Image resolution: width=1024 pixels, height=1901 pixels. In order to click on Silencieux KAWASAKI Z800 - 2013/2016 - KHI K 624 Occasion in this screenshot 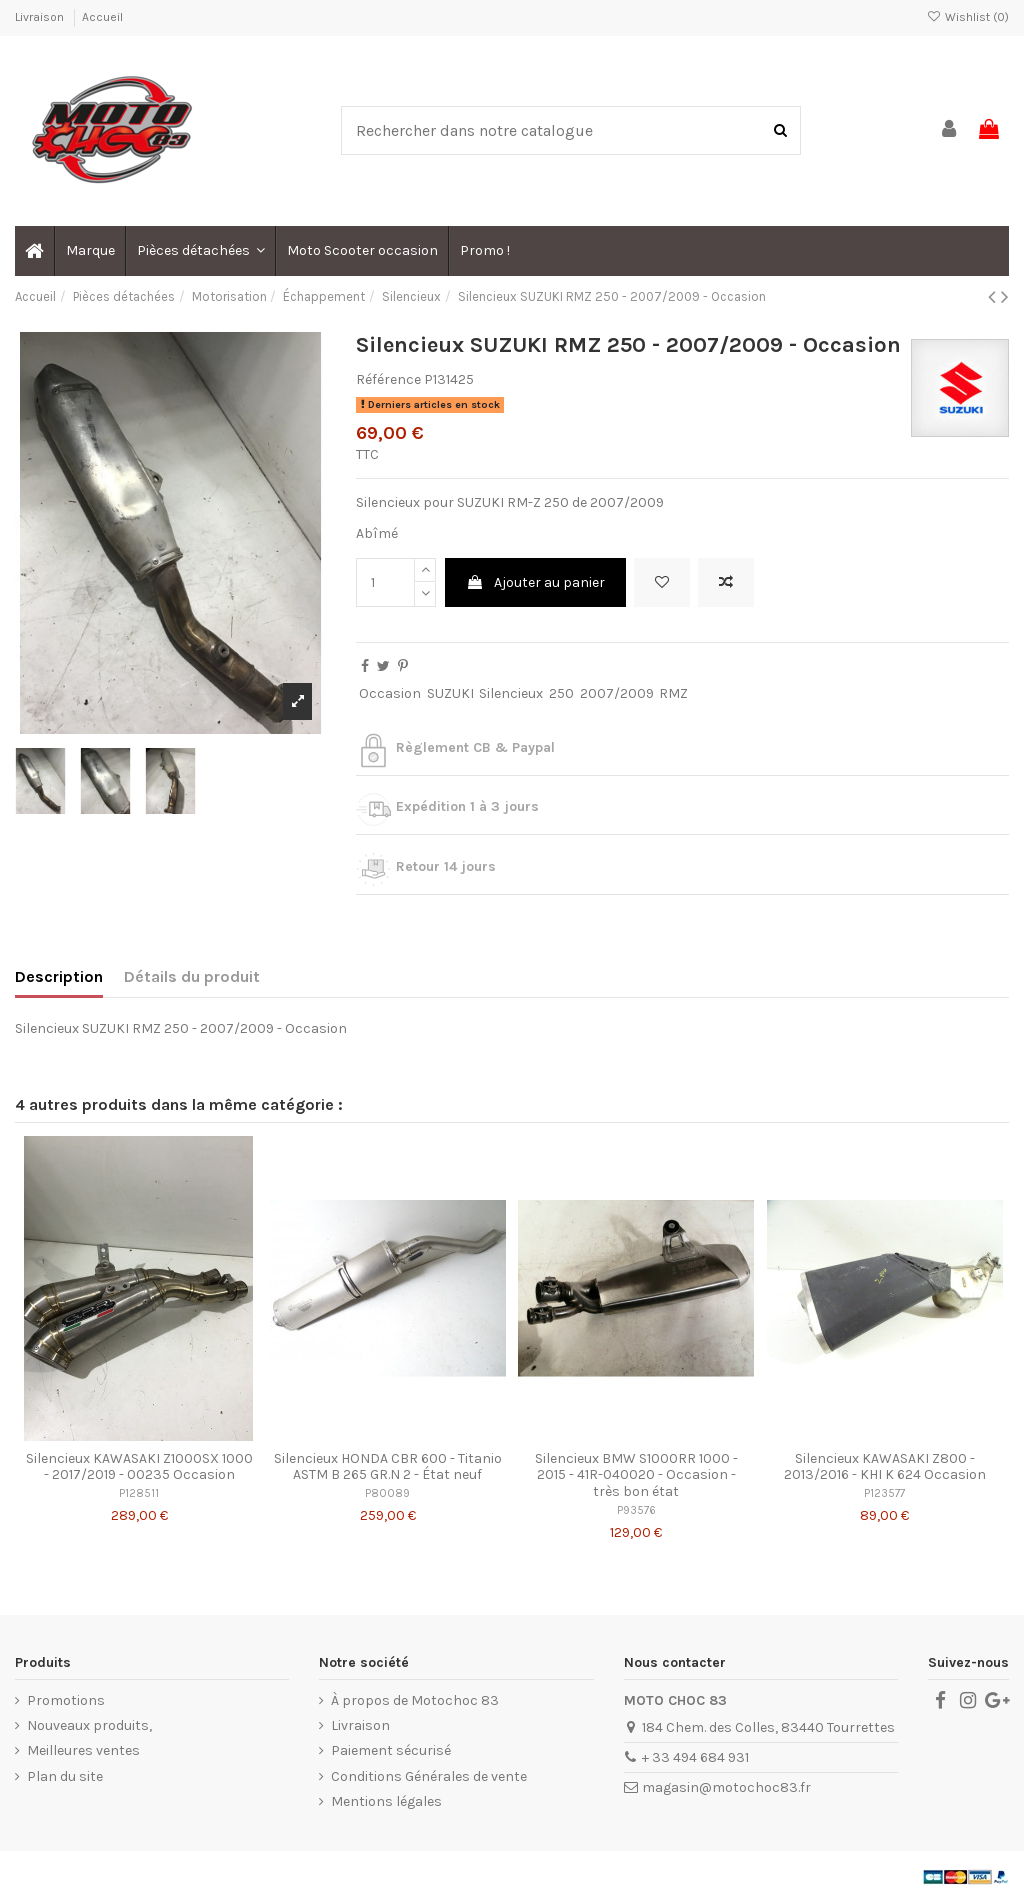, I will do `click(885, 1467)`.